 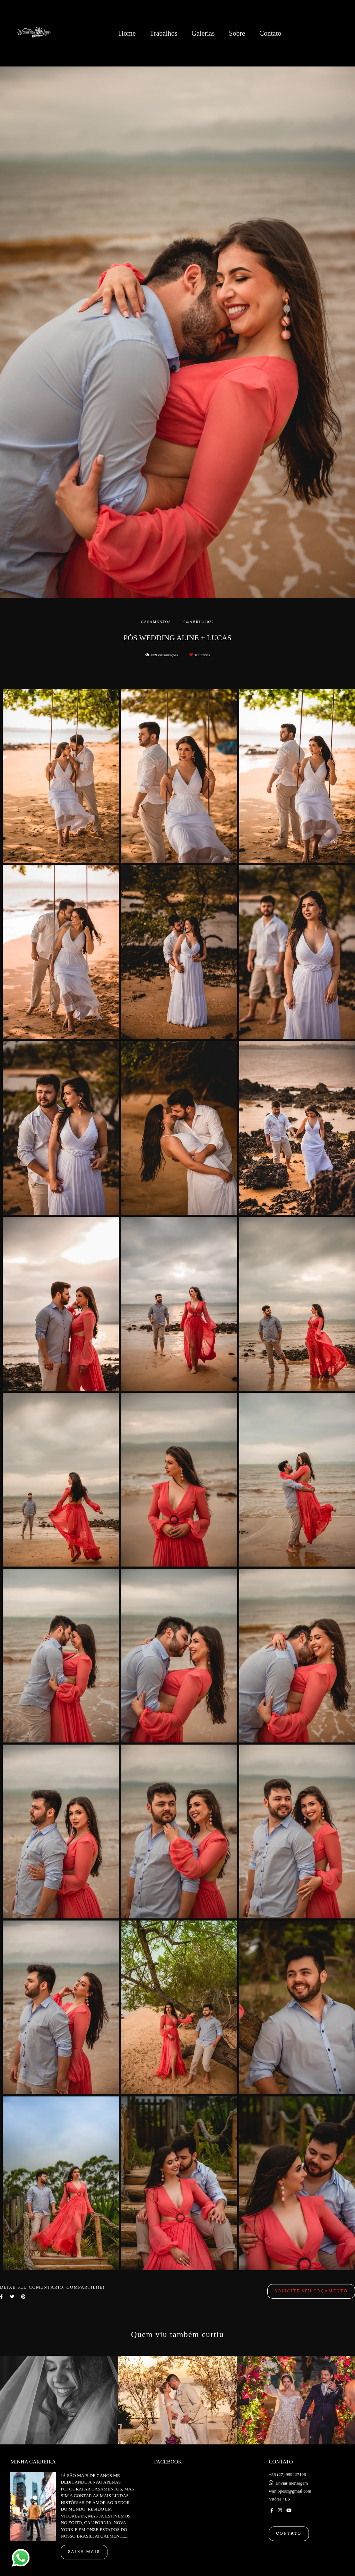 I want to click on Galerias, so click(x=203, y=33).